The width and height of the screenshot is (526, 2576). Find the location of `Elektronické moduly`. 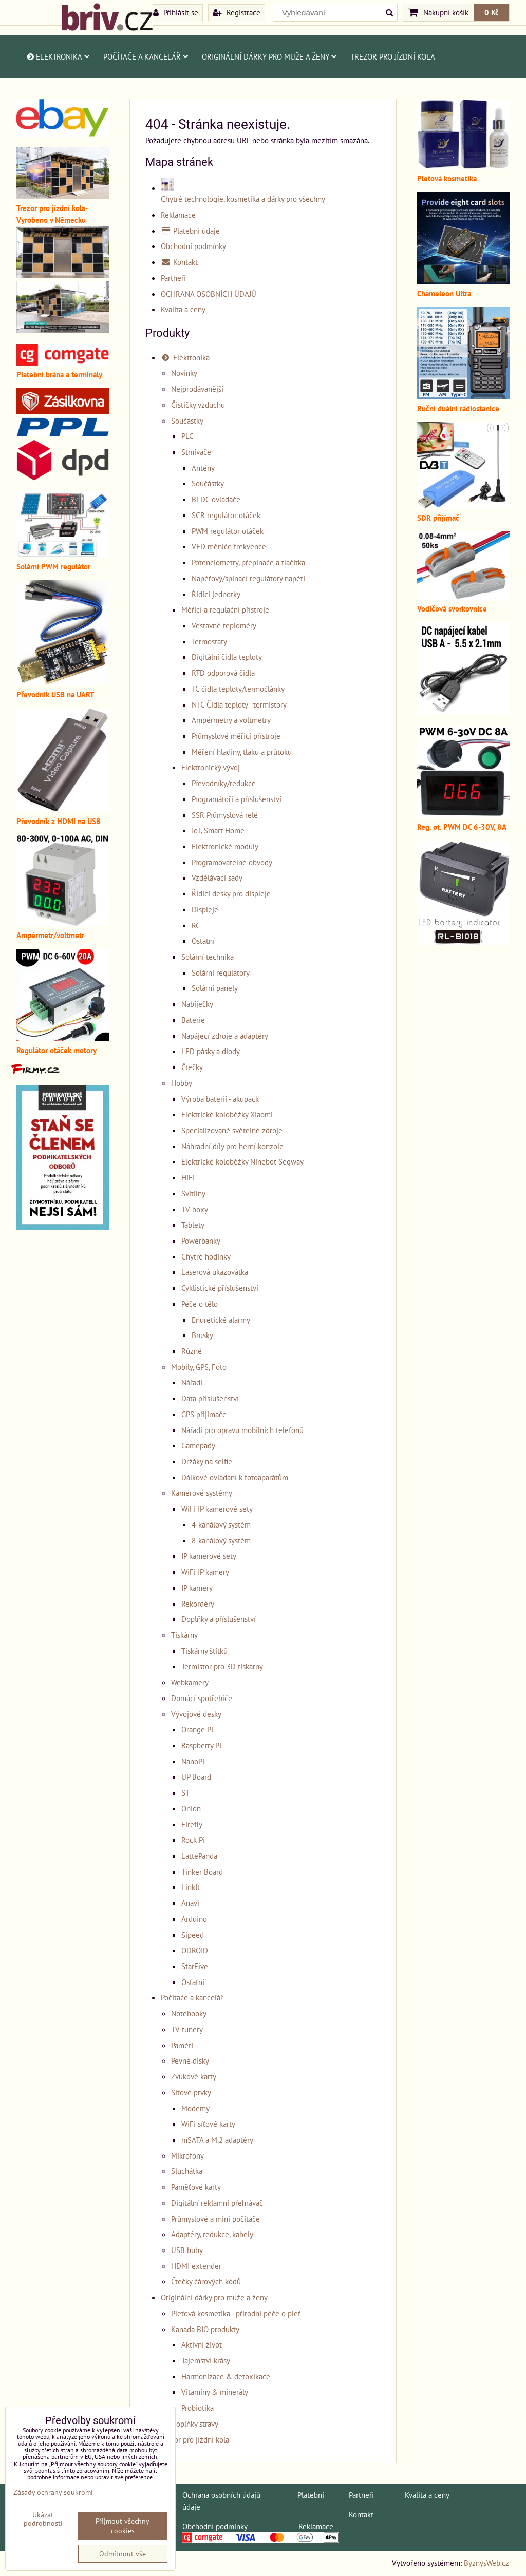

Elektronické moduly is located at coordinates (225, 846).